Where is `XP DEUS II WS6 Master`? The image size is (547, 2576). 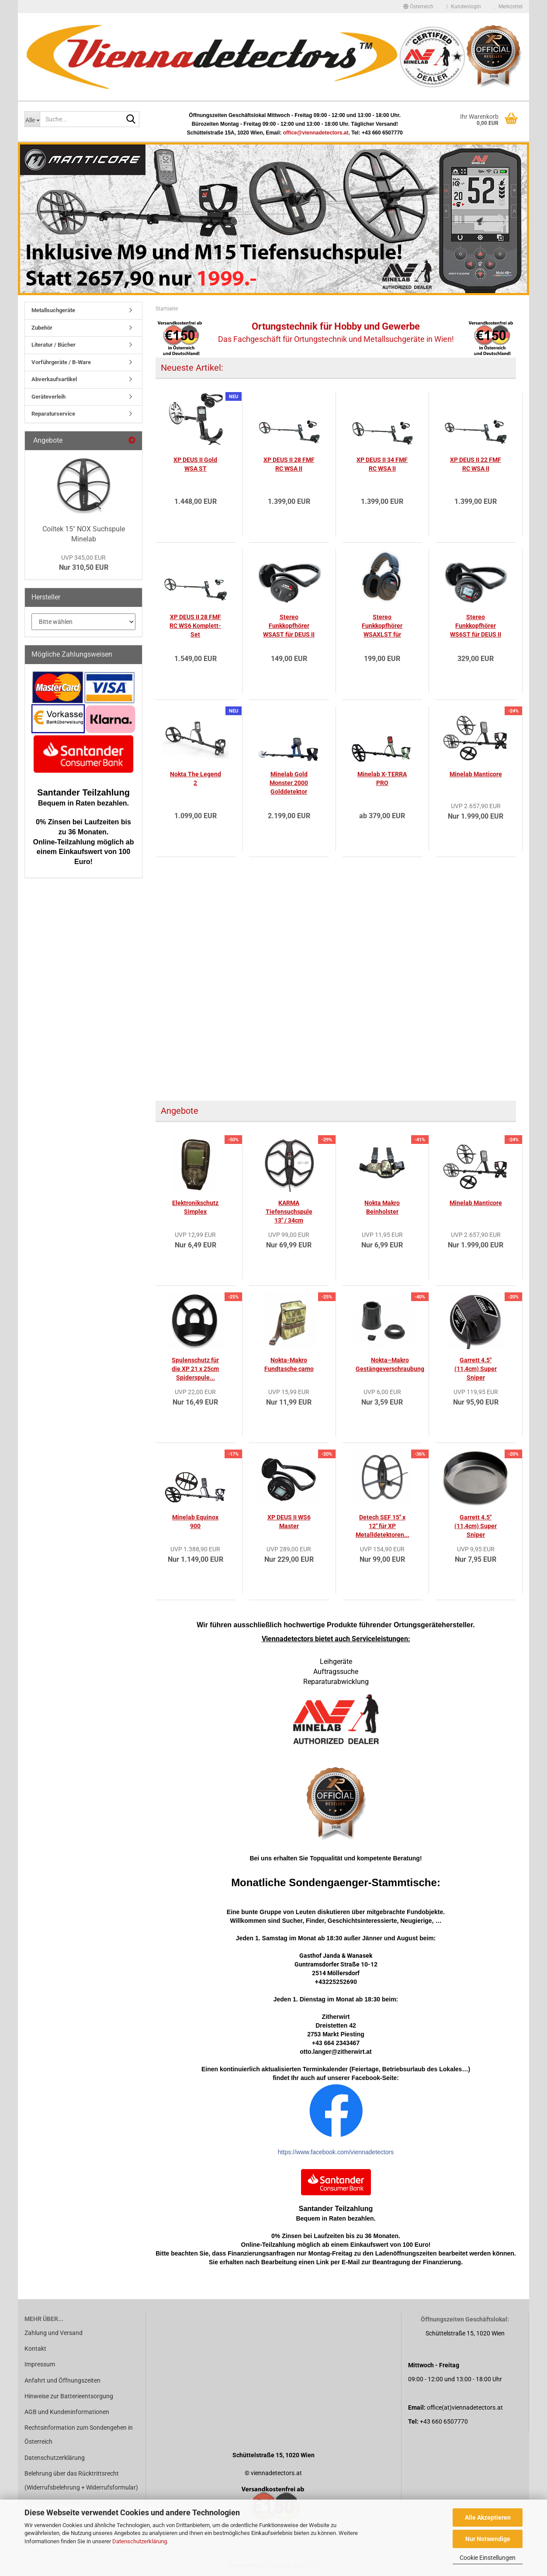 XP DEUS II WS6 Master is located at coordinates (289, 1521).